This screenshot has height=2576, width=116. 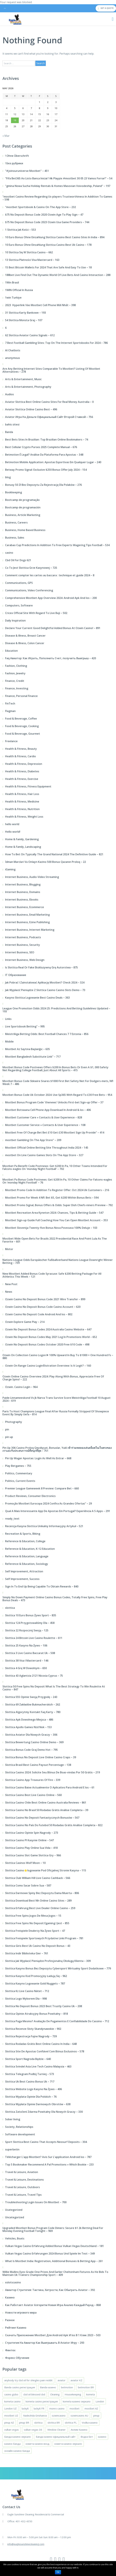 I want to click on ‎mostbet On Line Casino Games Slots On The App Store – 327, so click(x=44, y=1155).